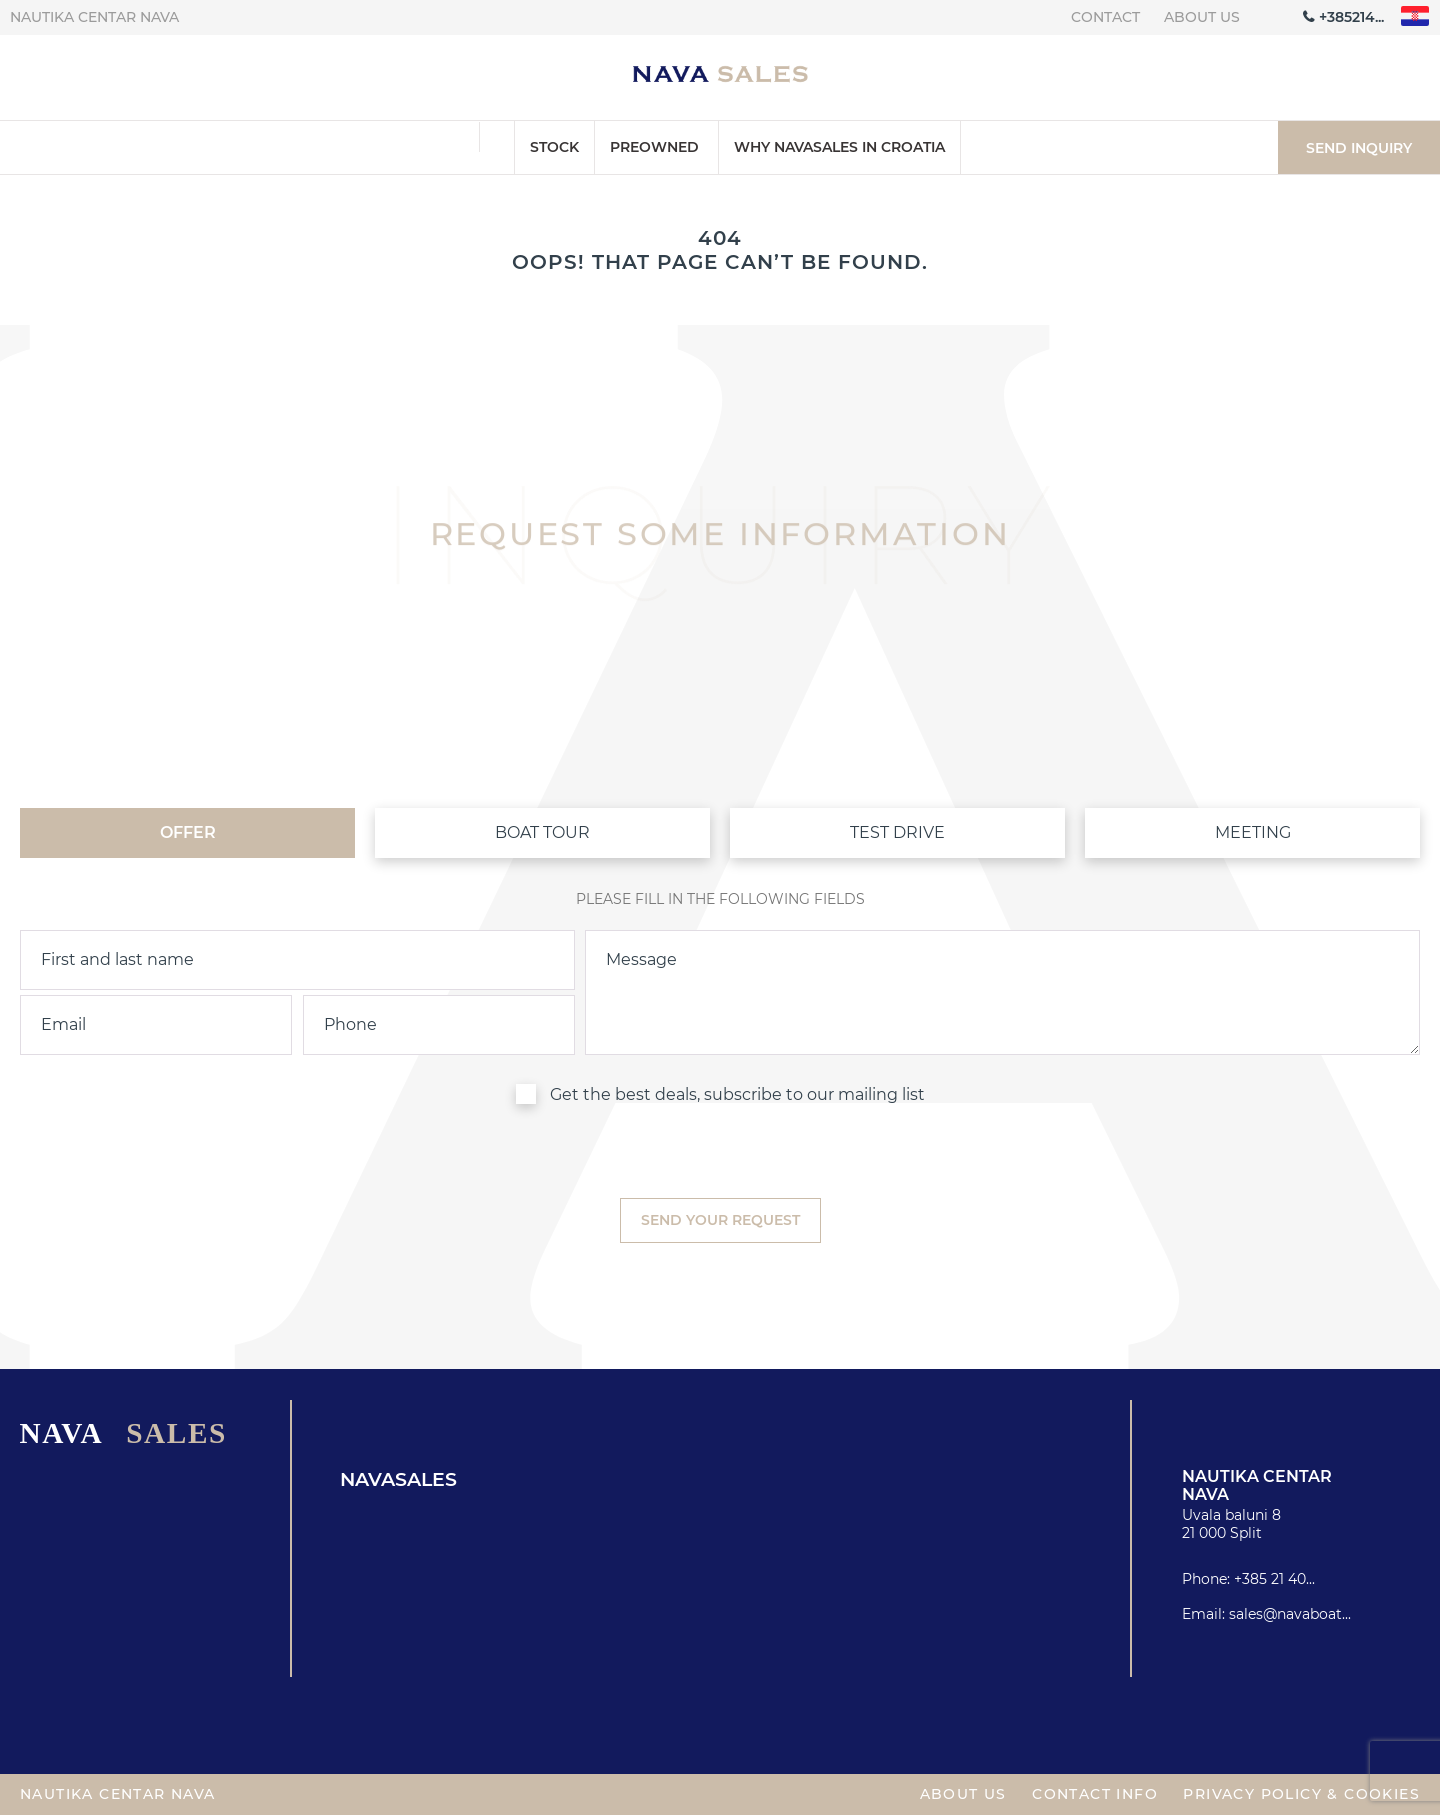 This screenshot has width=1440, height=1815. I want to click on Why Navasales in Croatia, so click(839, 147).